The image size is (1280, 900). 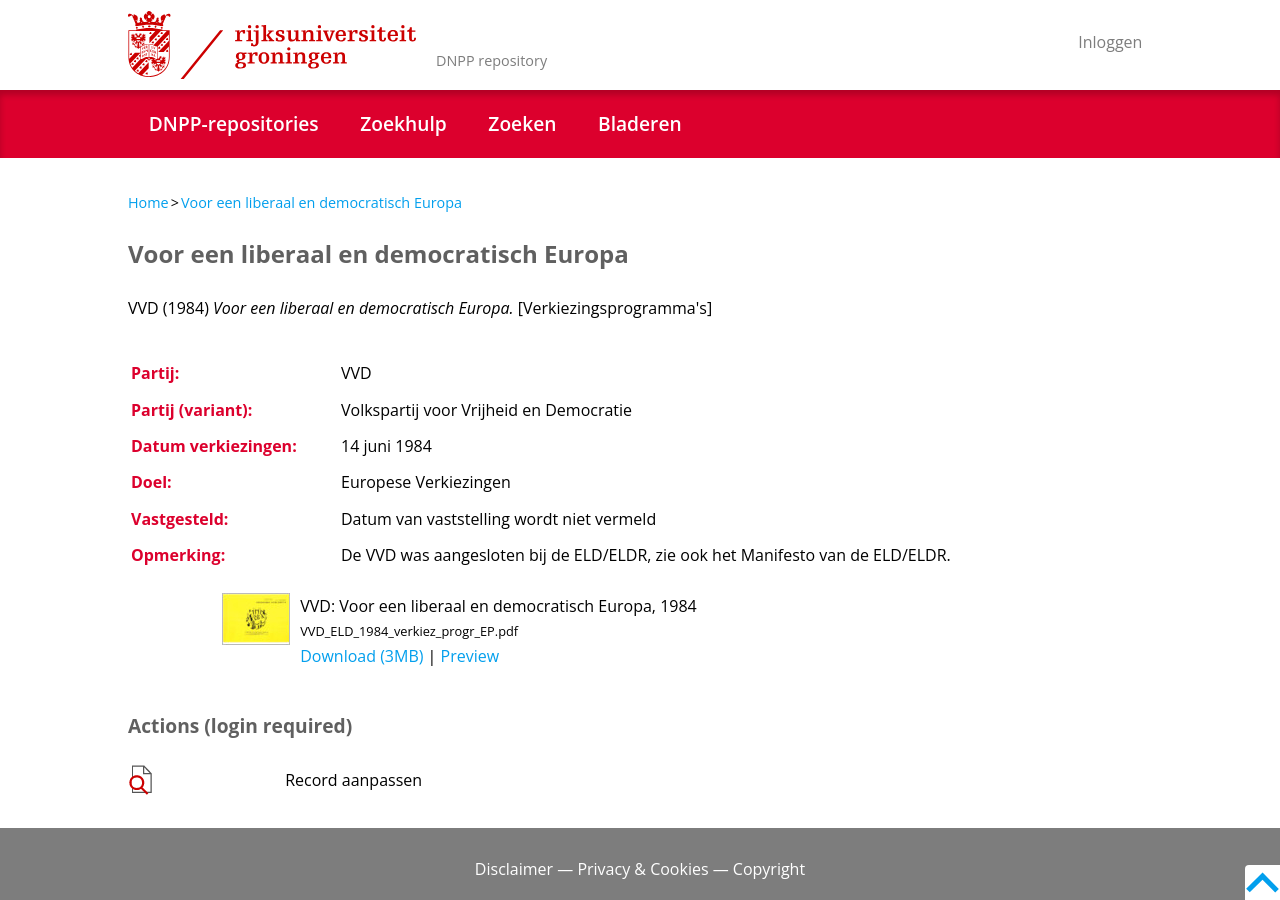 What do you see at coordinates (321, 202) in the screenshot?
I see `Voor een liberaal en democratisch Europa` at bounding box center [321, 202].